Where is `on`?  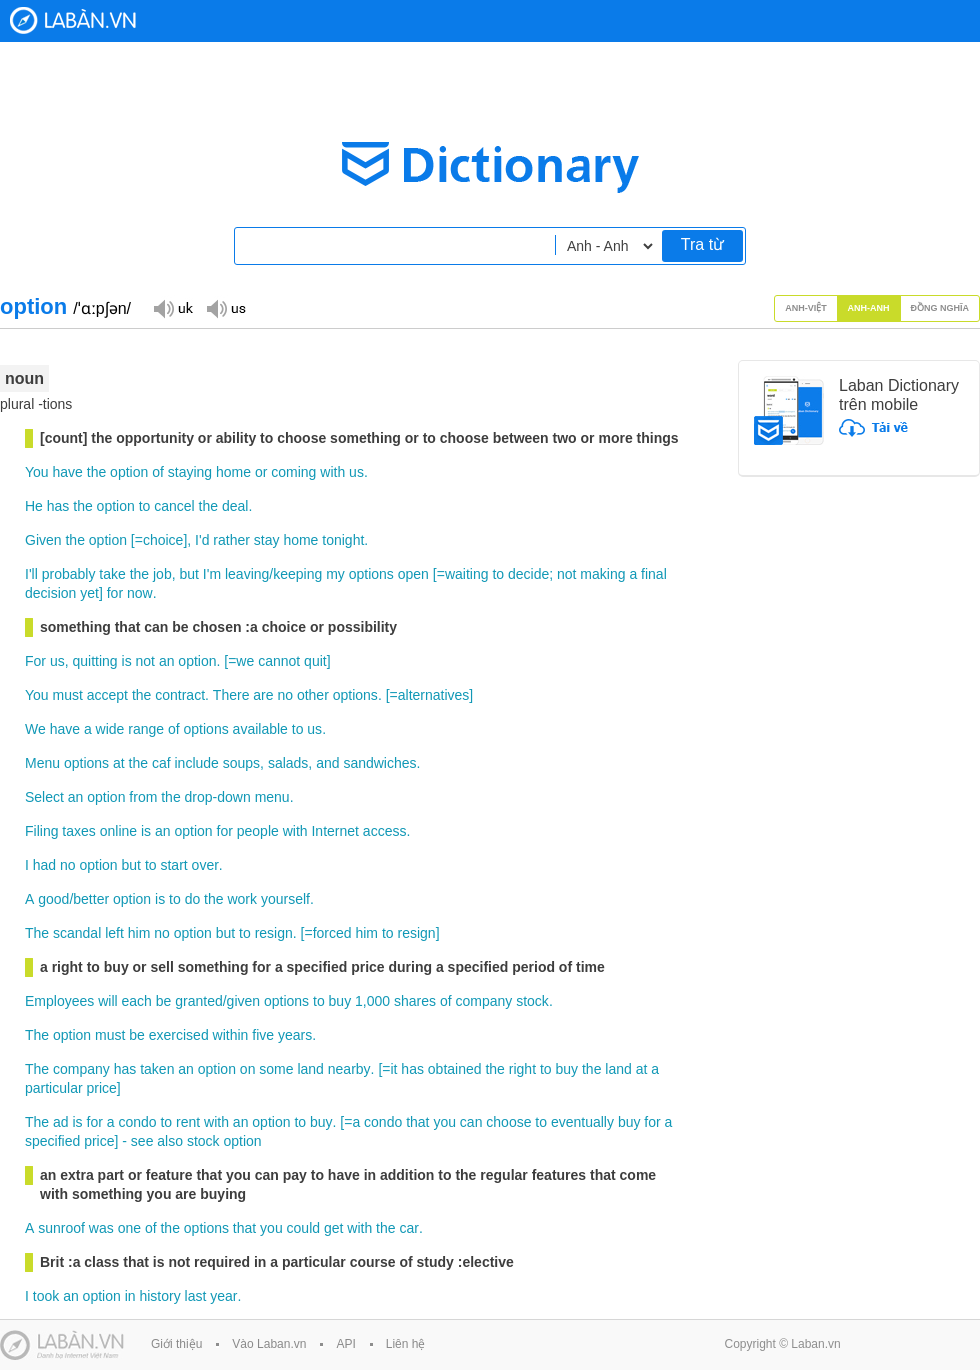 on is located at coordinates (248, 1069).